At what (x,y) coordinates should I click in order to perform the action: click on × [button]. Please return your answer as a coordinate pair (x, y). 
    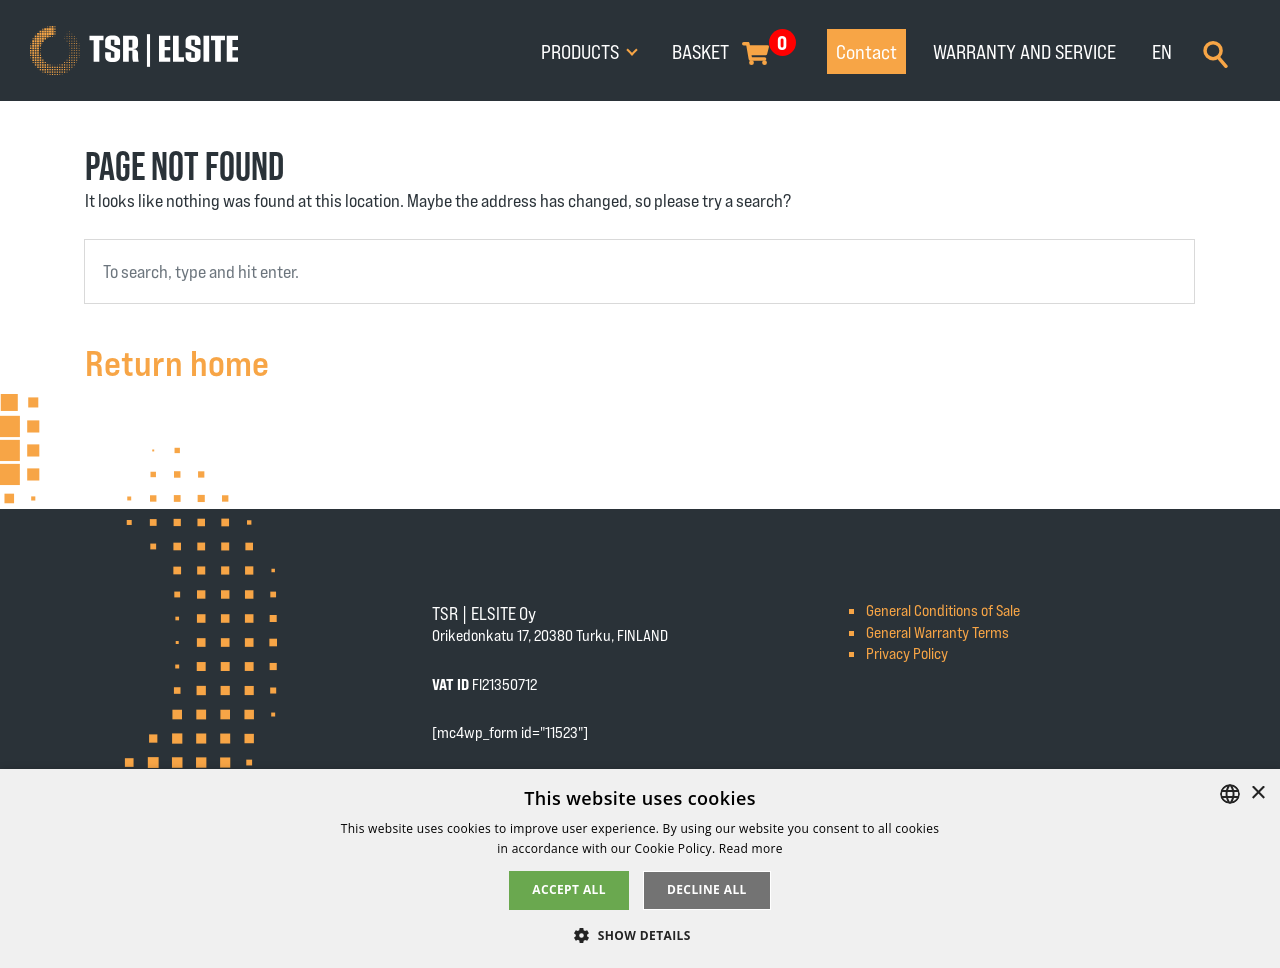
    Looking at the image, I should click on (1257, 793).